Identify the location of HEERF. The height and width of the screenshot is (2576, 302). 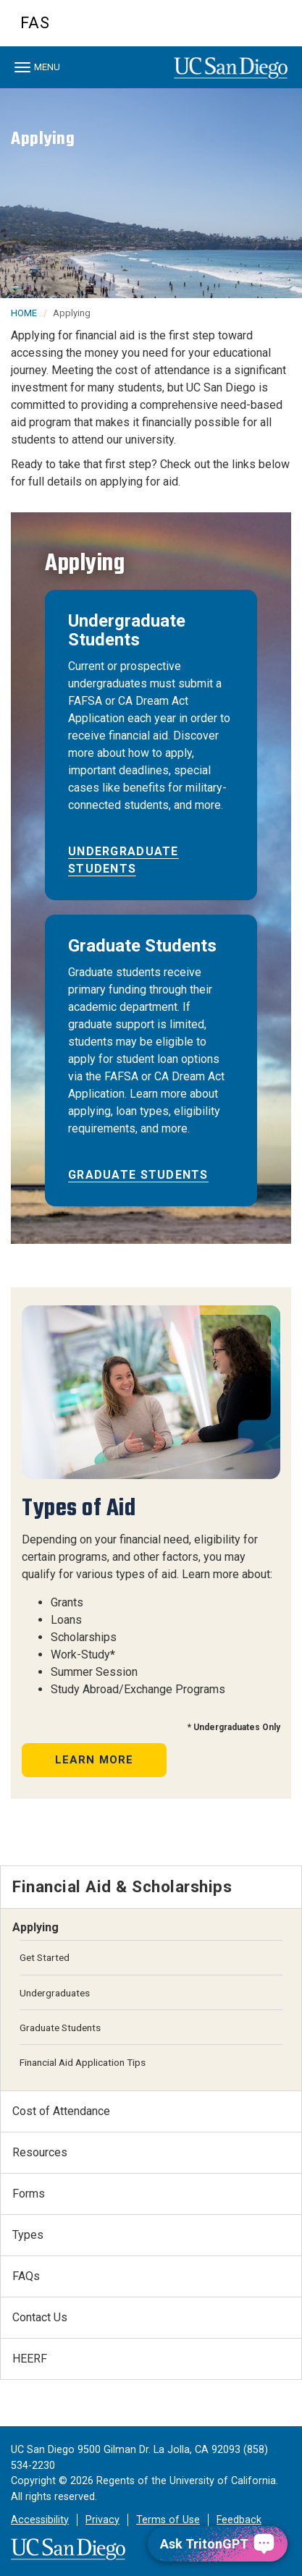
(29, 2358).